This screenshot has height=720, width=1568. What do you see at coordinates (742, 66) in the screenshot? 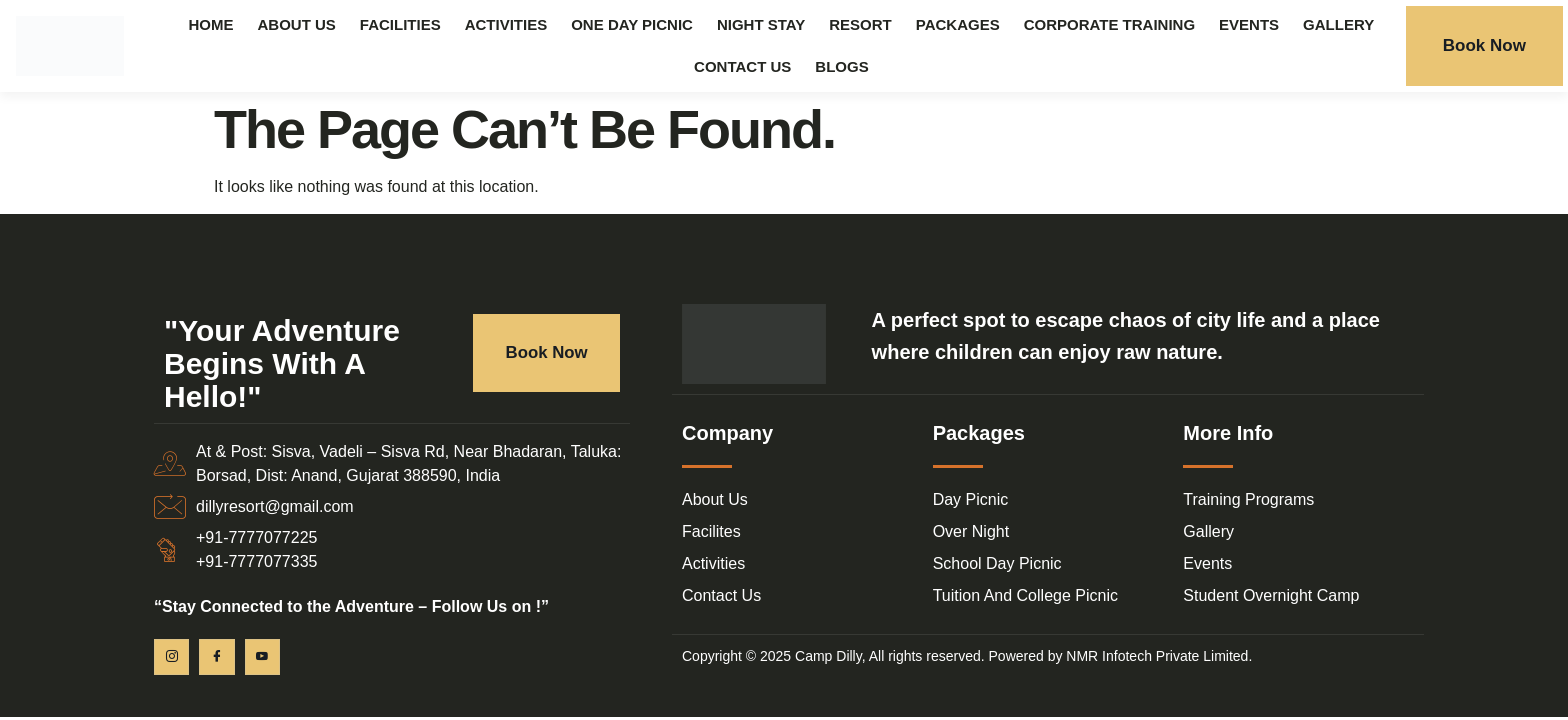
I see `Contact Us` at bounding box center [742, 66].